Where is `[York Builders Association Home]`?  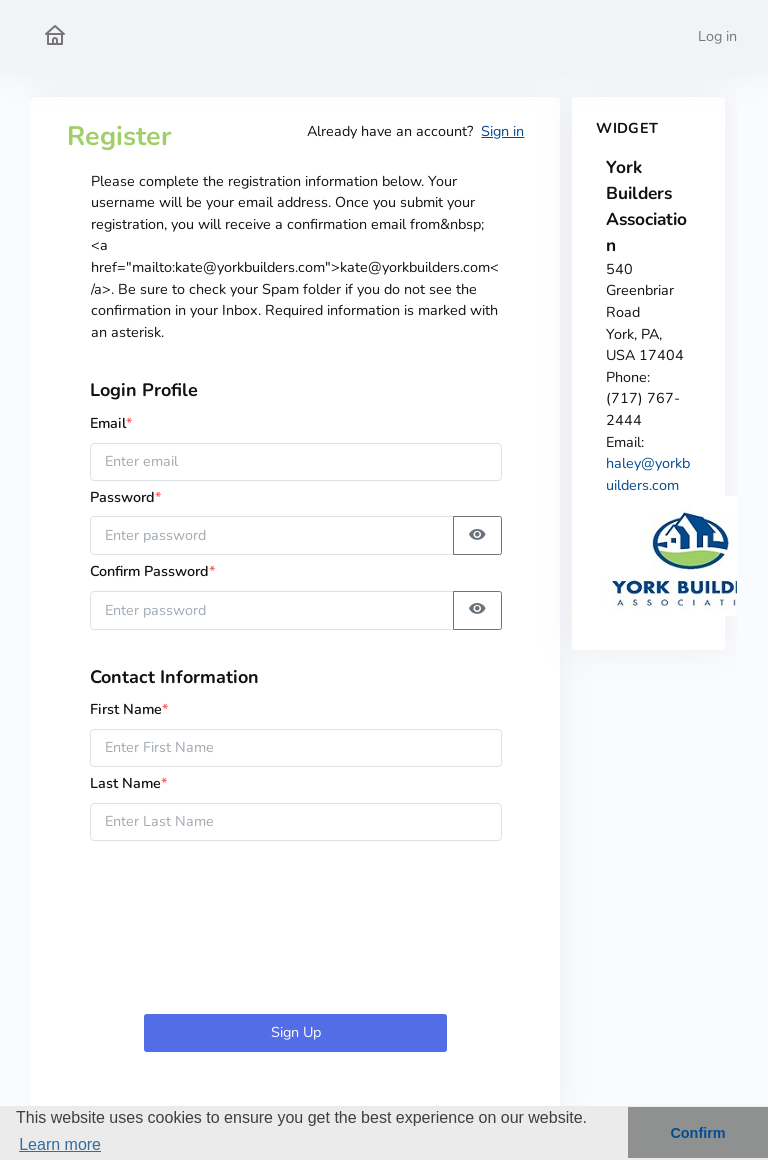
[York Builders Association Home] is located at coordinates (55, 36).